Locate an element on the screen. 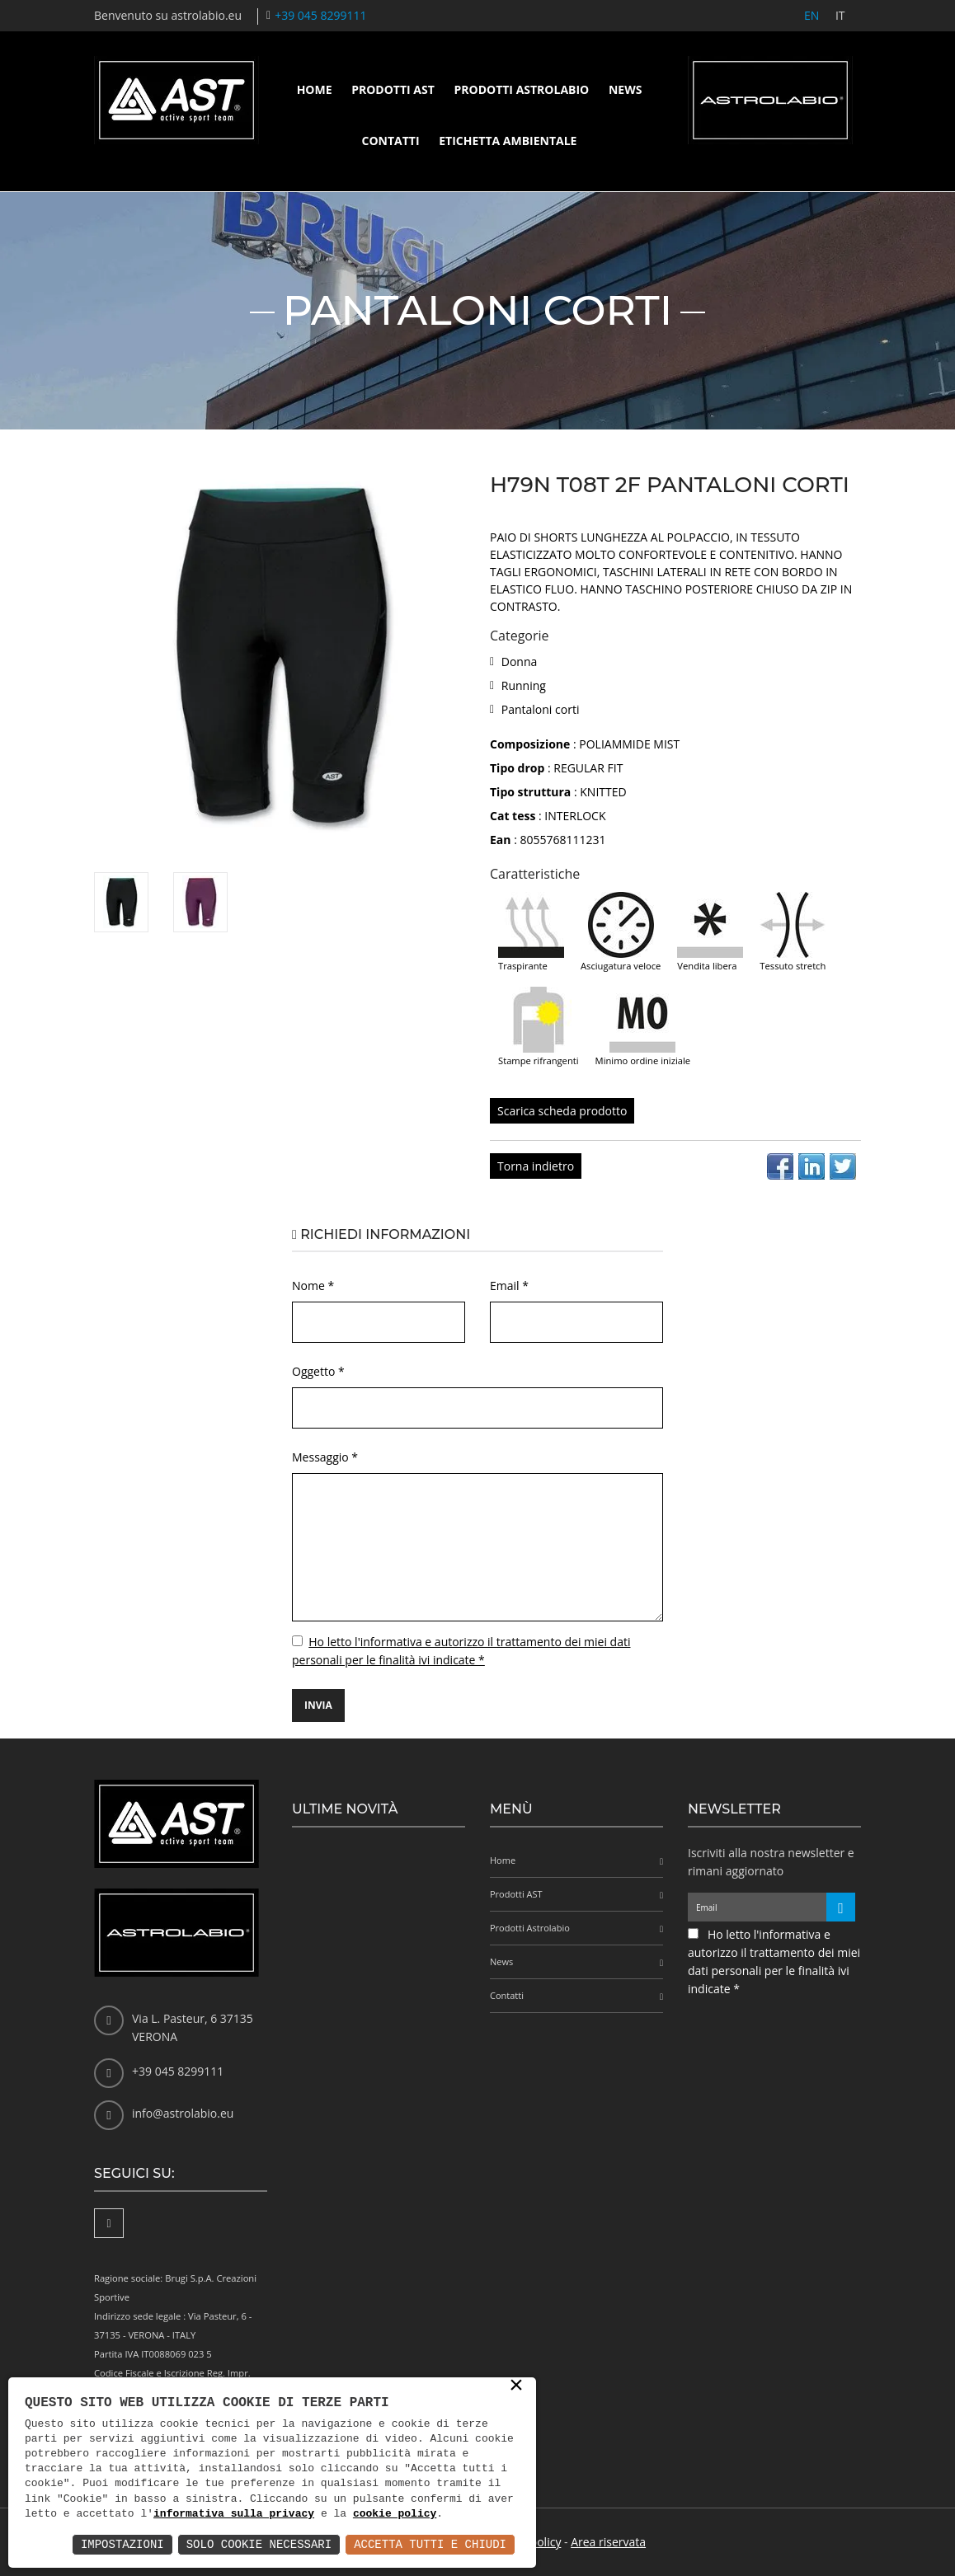  Area riservata is located at coordinates (608, 2542).